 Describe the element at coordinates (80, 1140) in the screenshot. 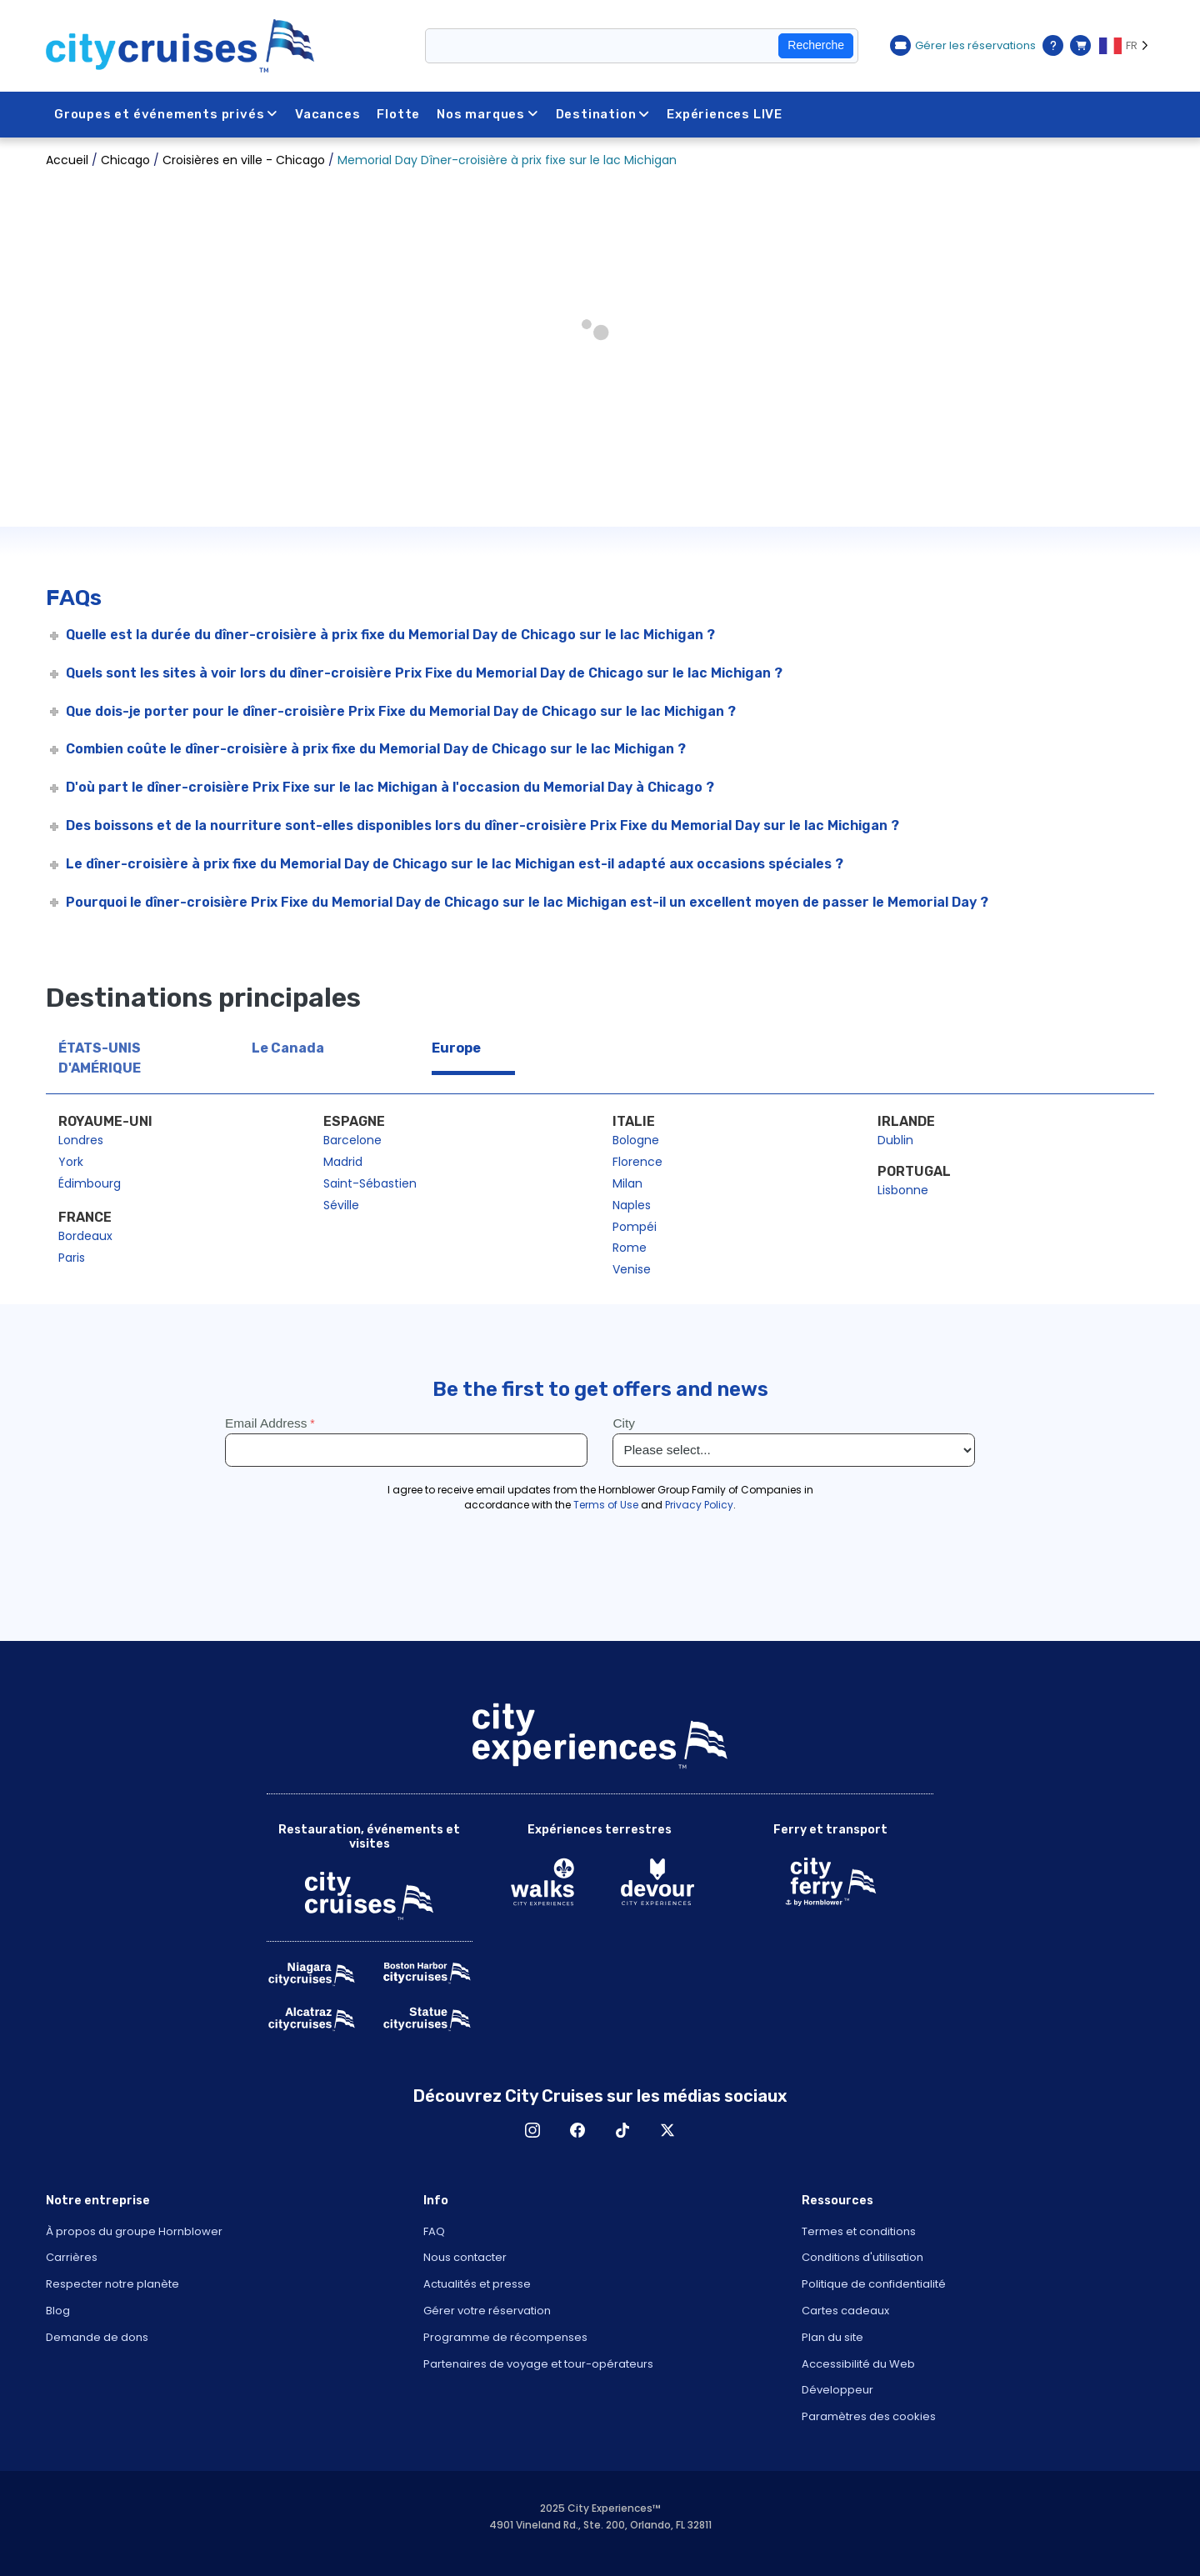

I see `Londres` at that location.